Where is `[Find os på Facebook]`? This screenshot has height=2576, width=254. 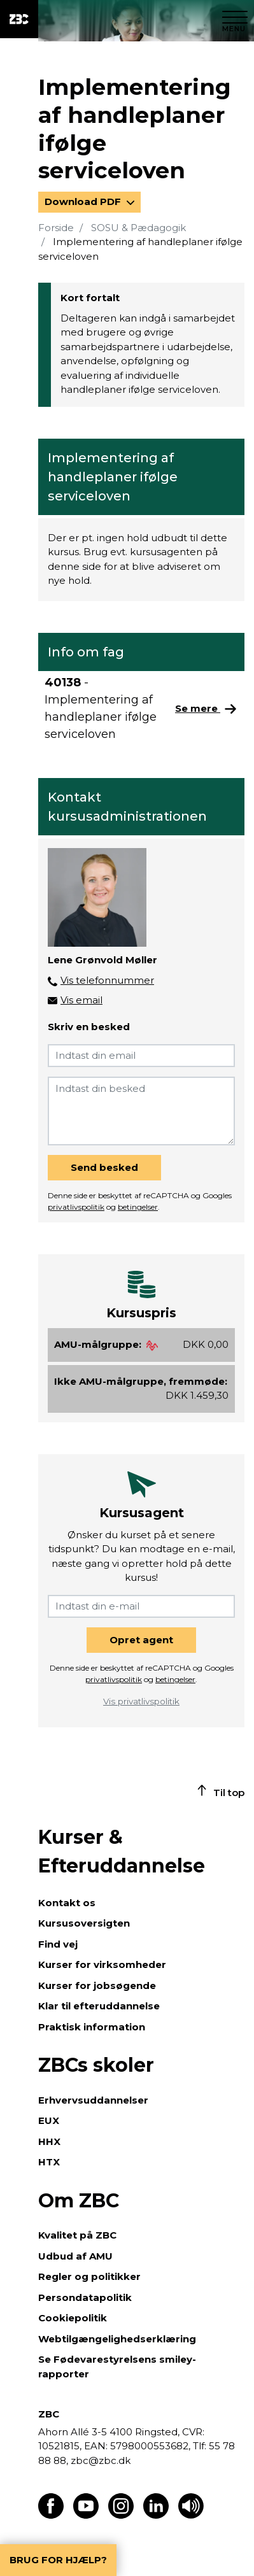
[Find os på Facebook] is located at coordinates (51, 2515).